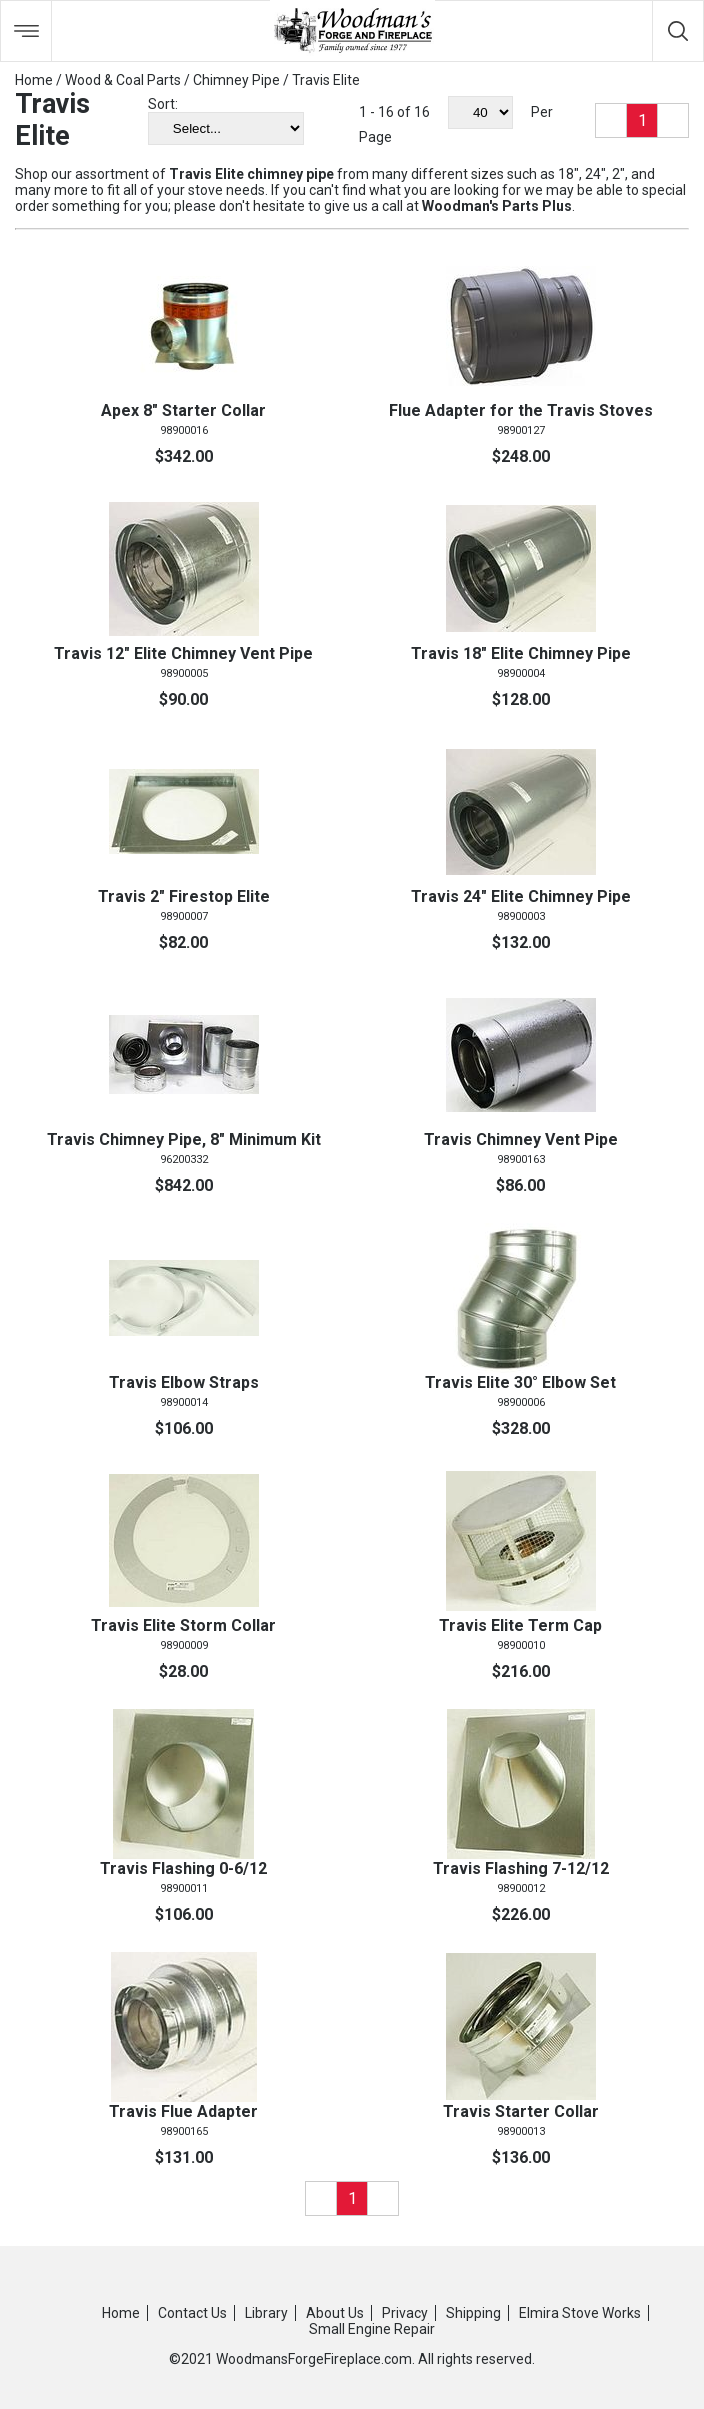 The image size is (704, 2409). Describe the element at coordinates (580, 2313) in the screenshot. I see `Elmira Stove Works` at that location.